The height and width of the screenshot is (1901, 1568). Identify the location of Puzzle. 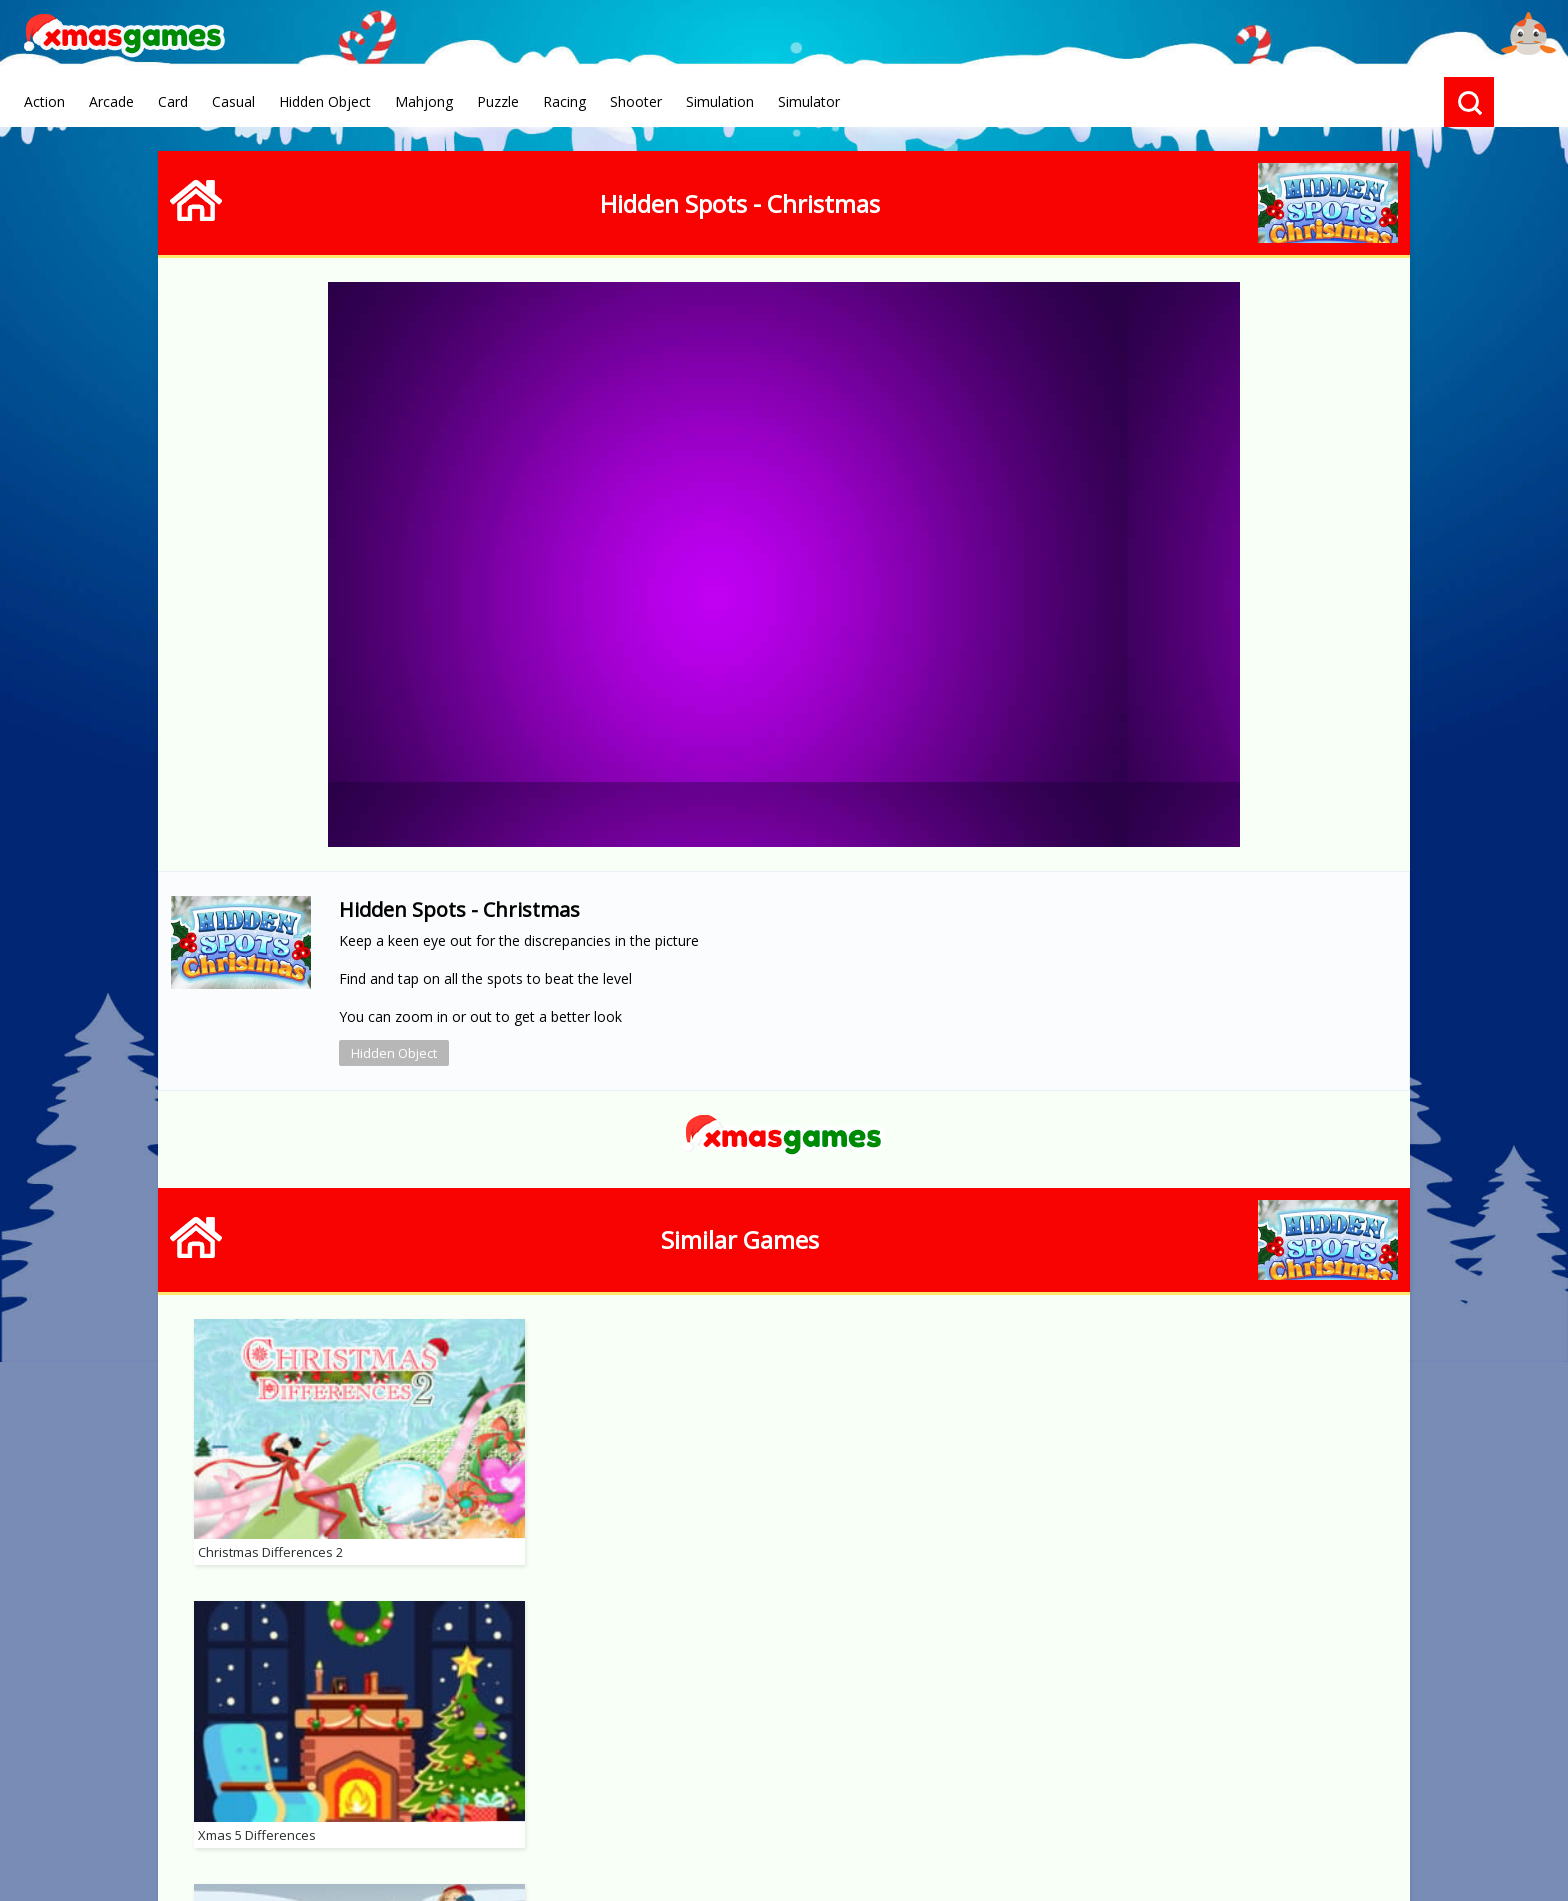
(498, 101).